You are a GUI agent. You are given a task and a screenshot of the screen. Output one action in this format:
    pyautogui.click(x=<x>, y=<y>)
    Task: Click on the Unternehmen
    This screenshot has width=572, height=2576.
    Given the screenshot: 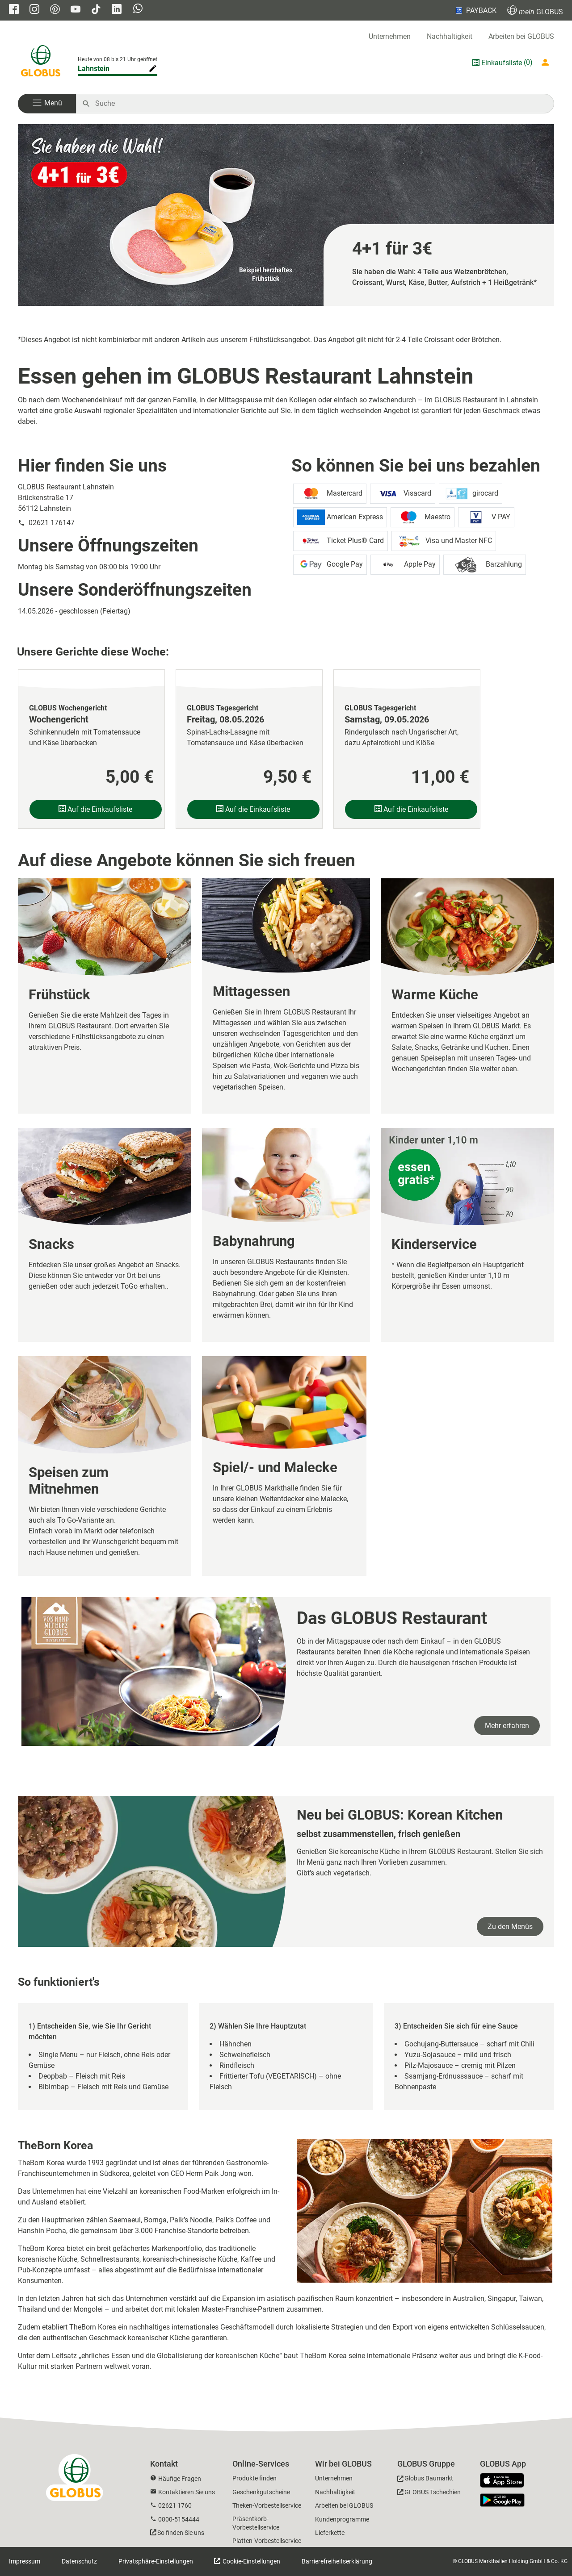 What is the action you would take?
    pyautogui.click(x=390, y=36)
    